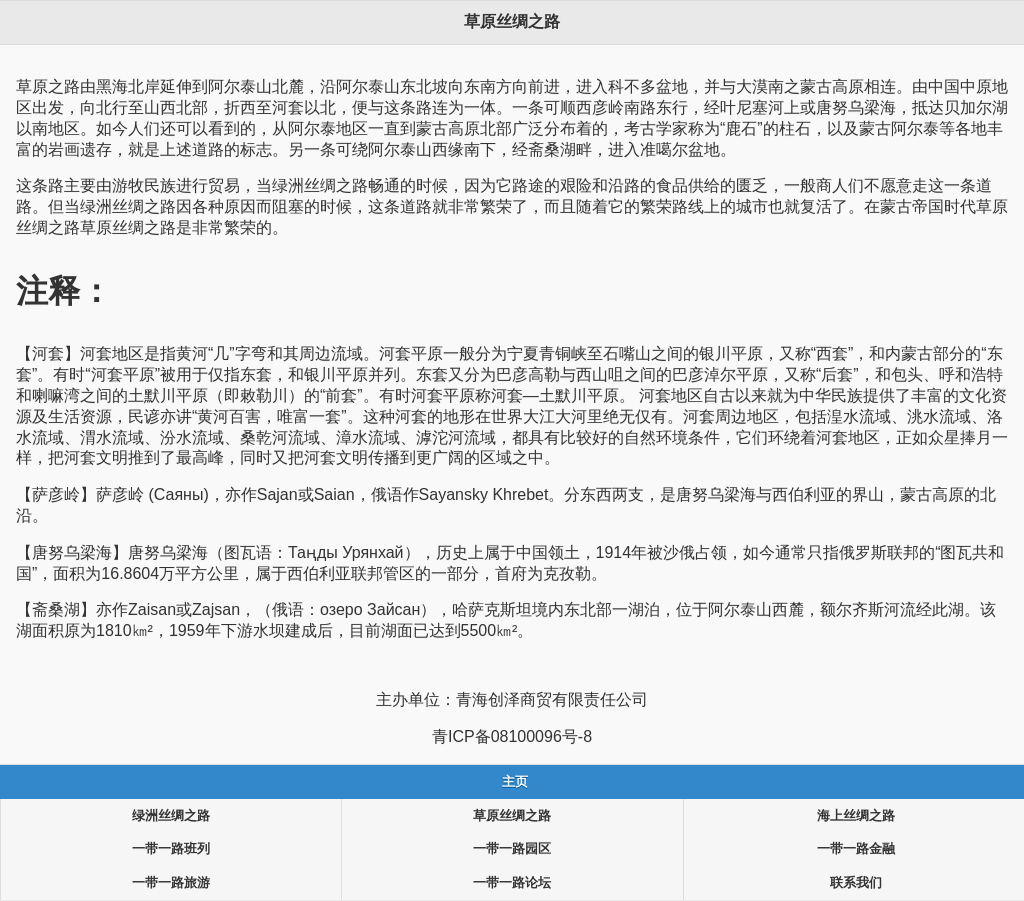 This screenshot has height=901, width=1024. I want to click on 一带一路旅游, so click(171, 883).